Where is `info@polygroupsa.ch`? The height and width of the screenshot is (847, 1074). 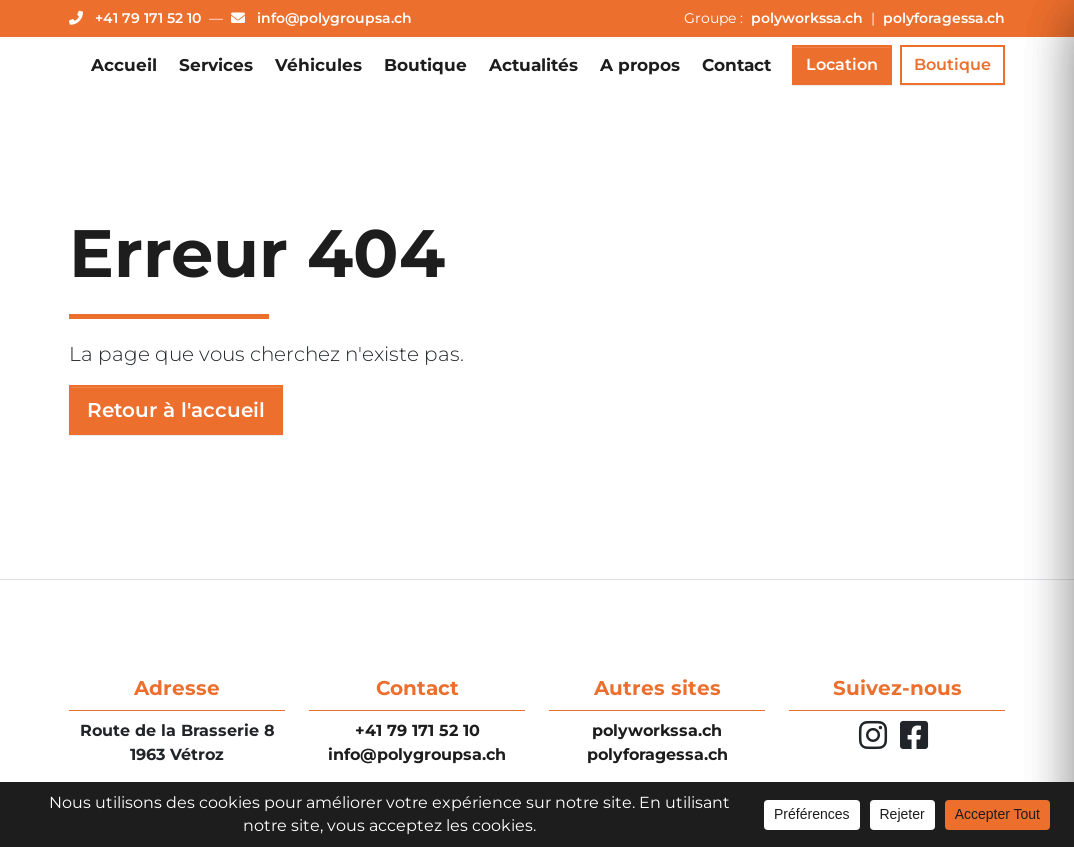
info@polygroupsa.ch is located at coordinates (417, 754).